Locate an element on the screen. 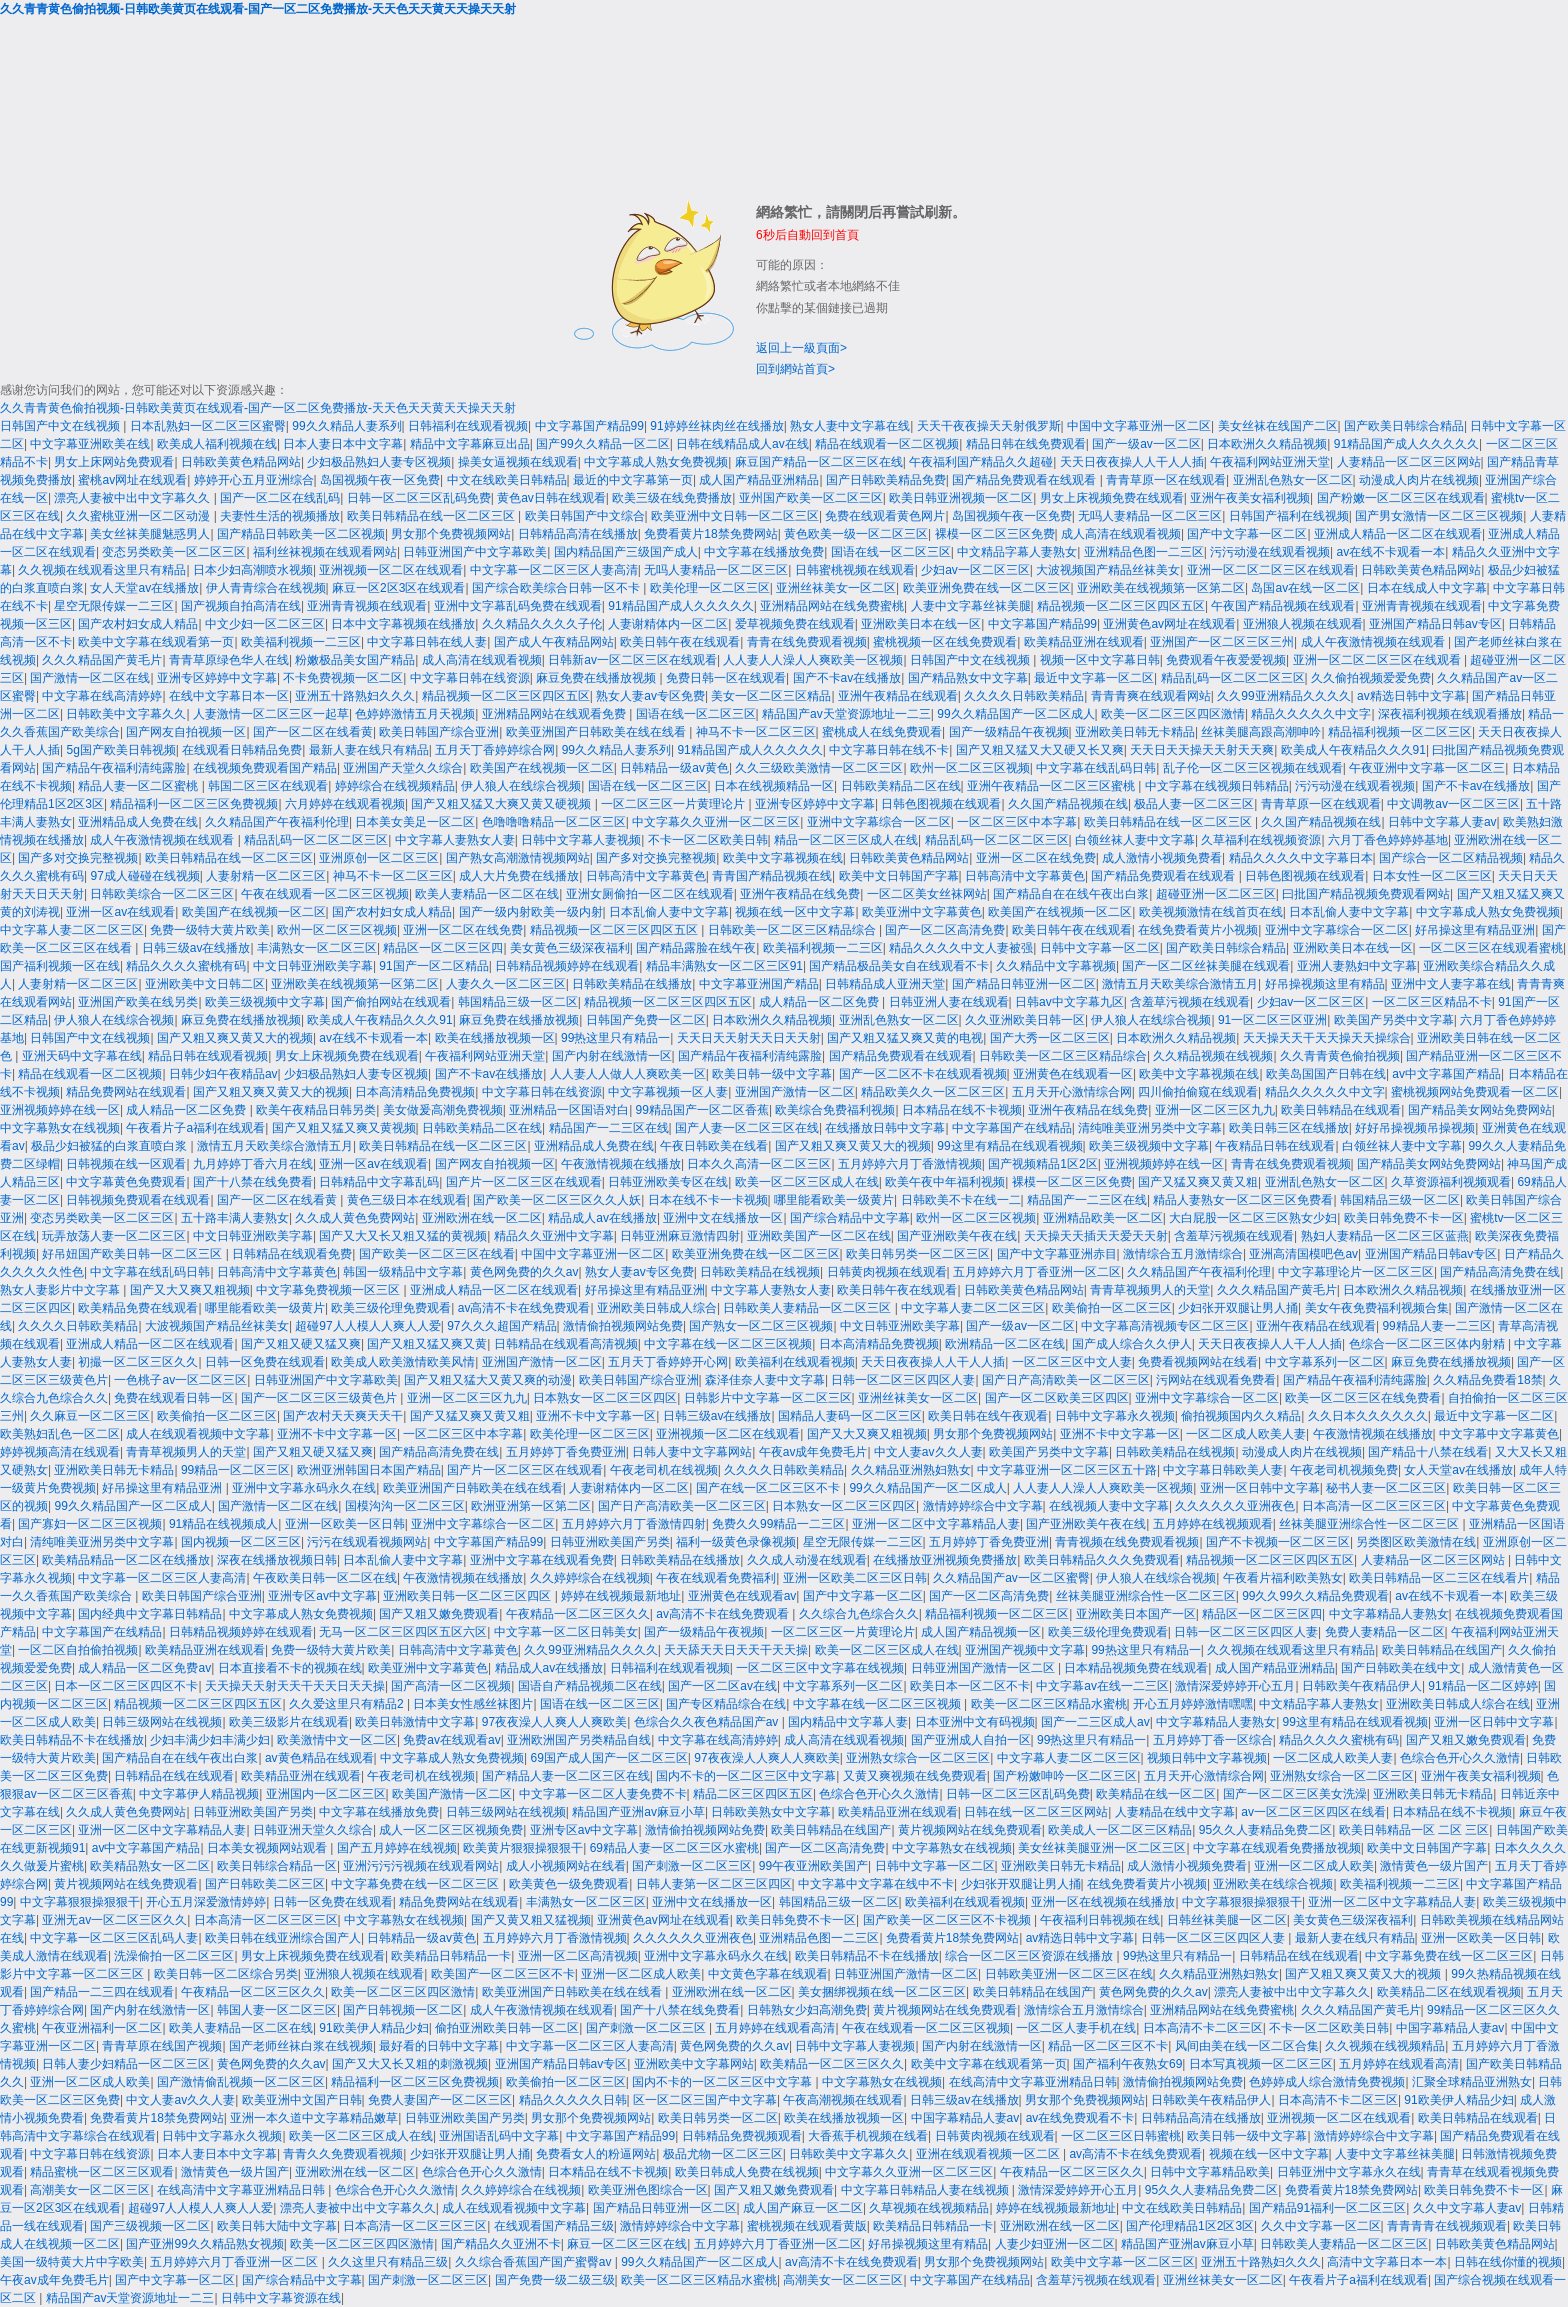 Image resolution: width=1568 pixels, height=2307 pixels. 国产粉嫩一区二区三区在线观看 is located at coordinates (1401, 498).